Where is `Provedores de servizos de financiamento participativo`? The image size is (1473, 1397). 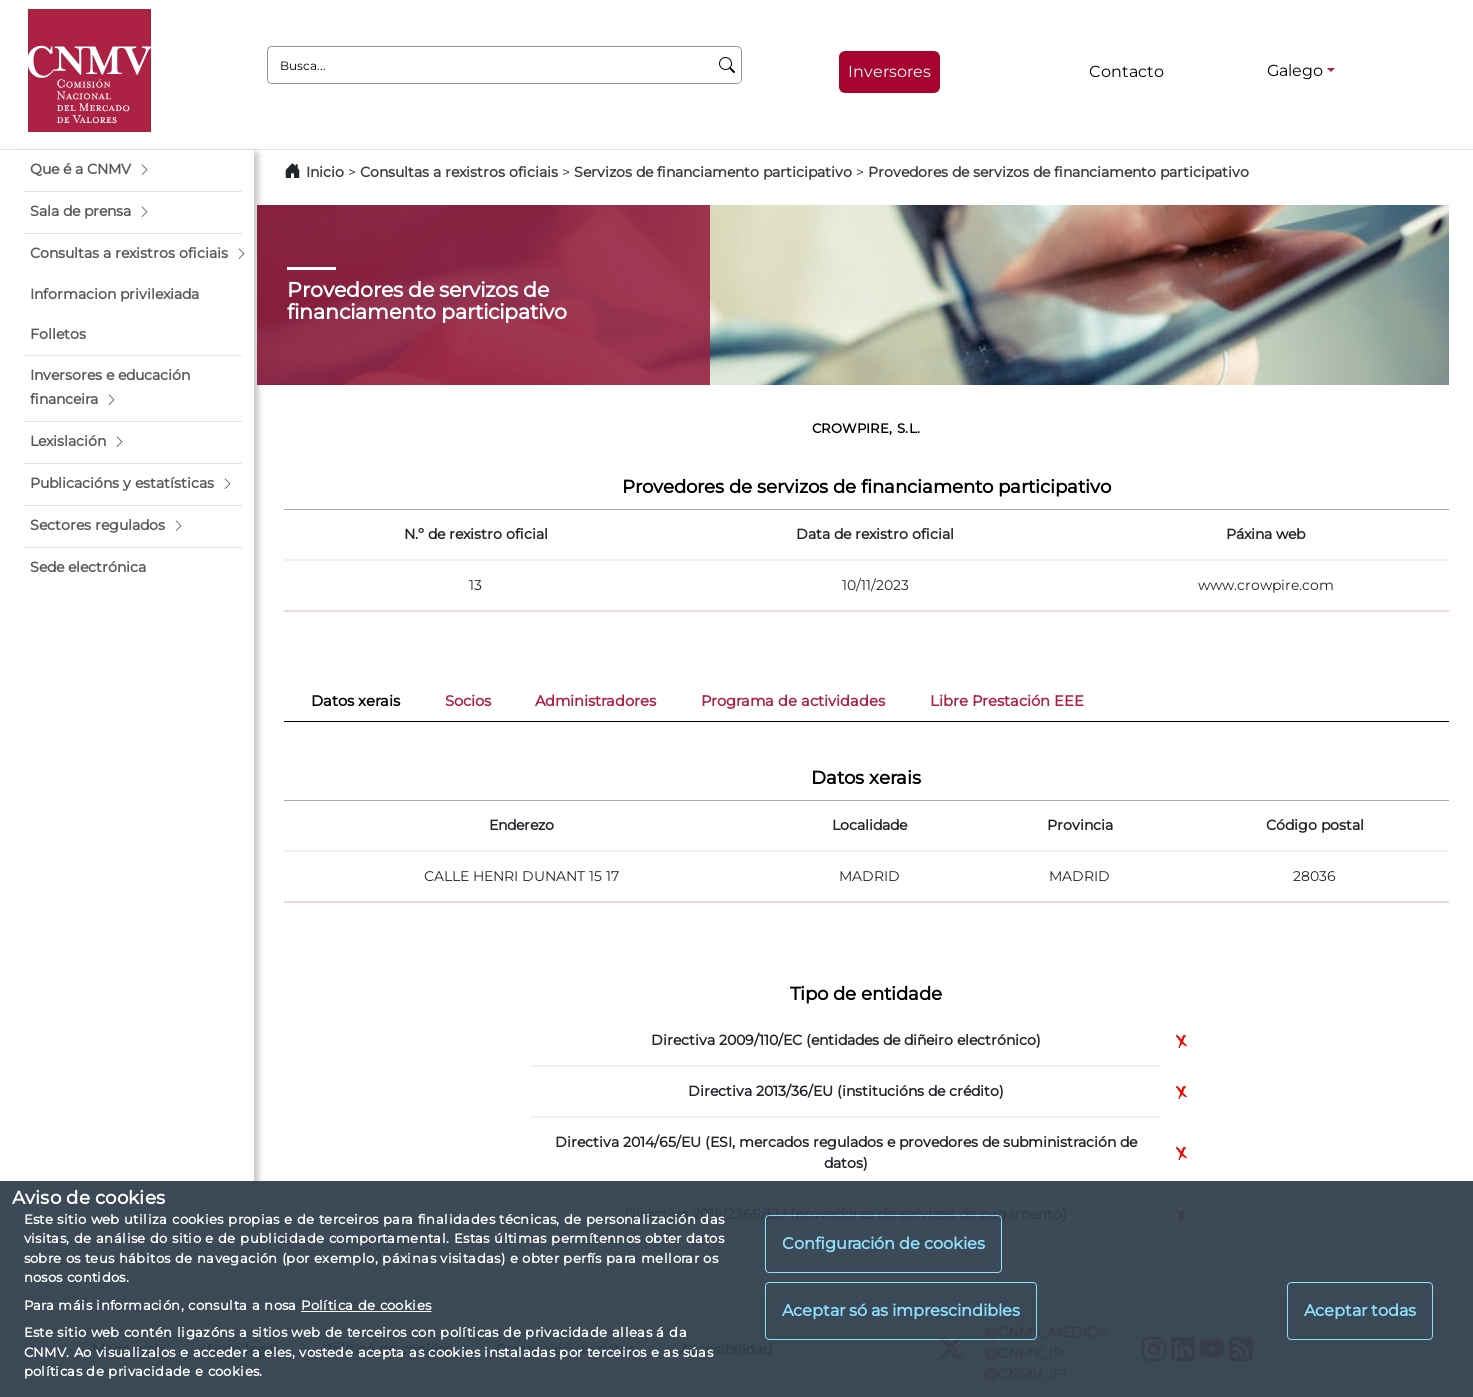
Provedores de servizos de financiamento participativo is located at coordinates (1058, 172).